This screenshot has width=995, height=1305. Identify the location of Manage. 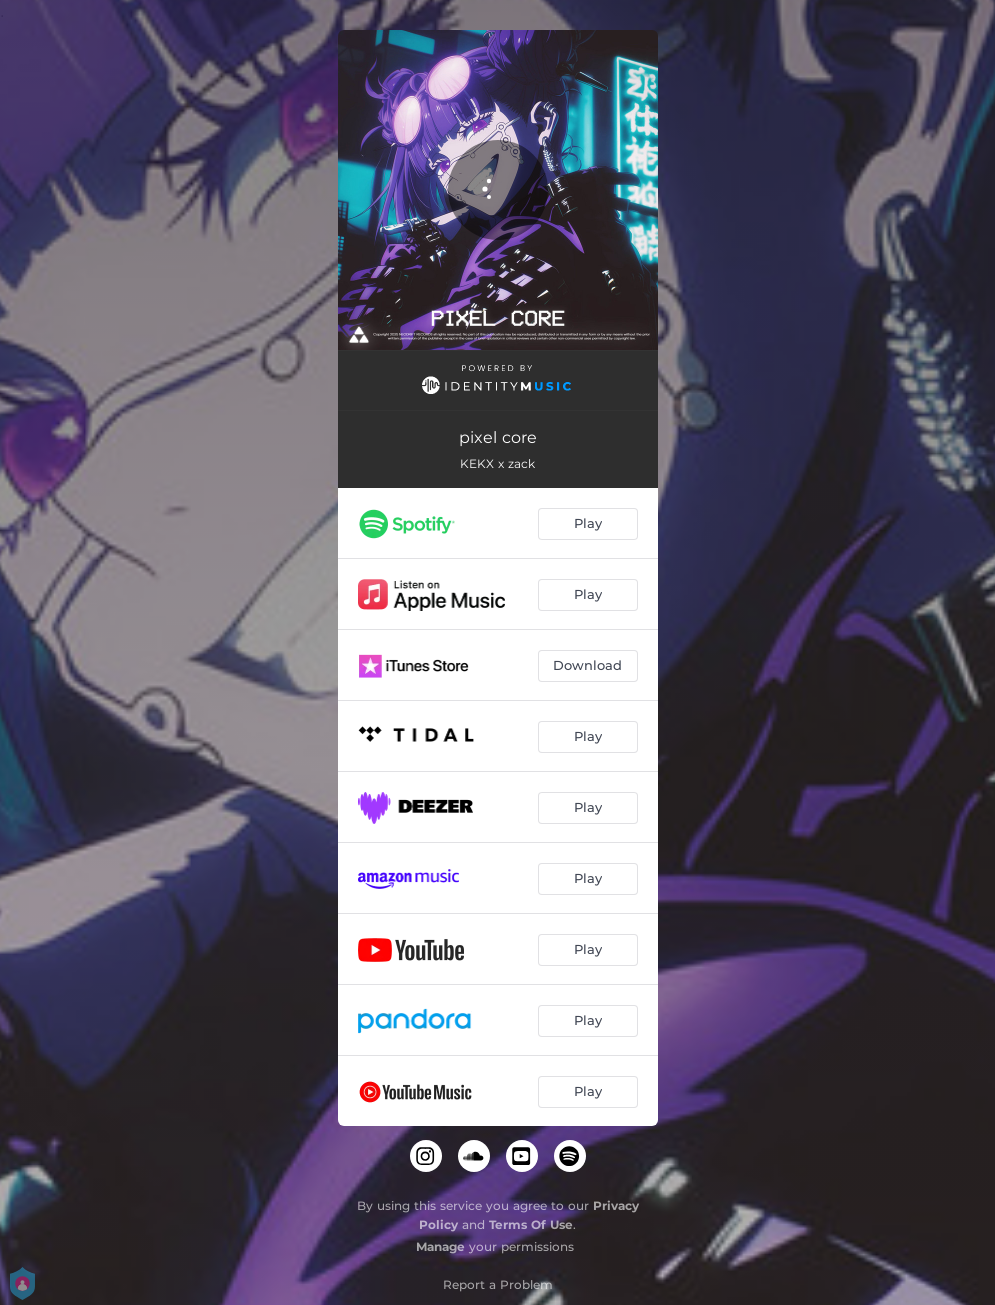
(440, 1246).